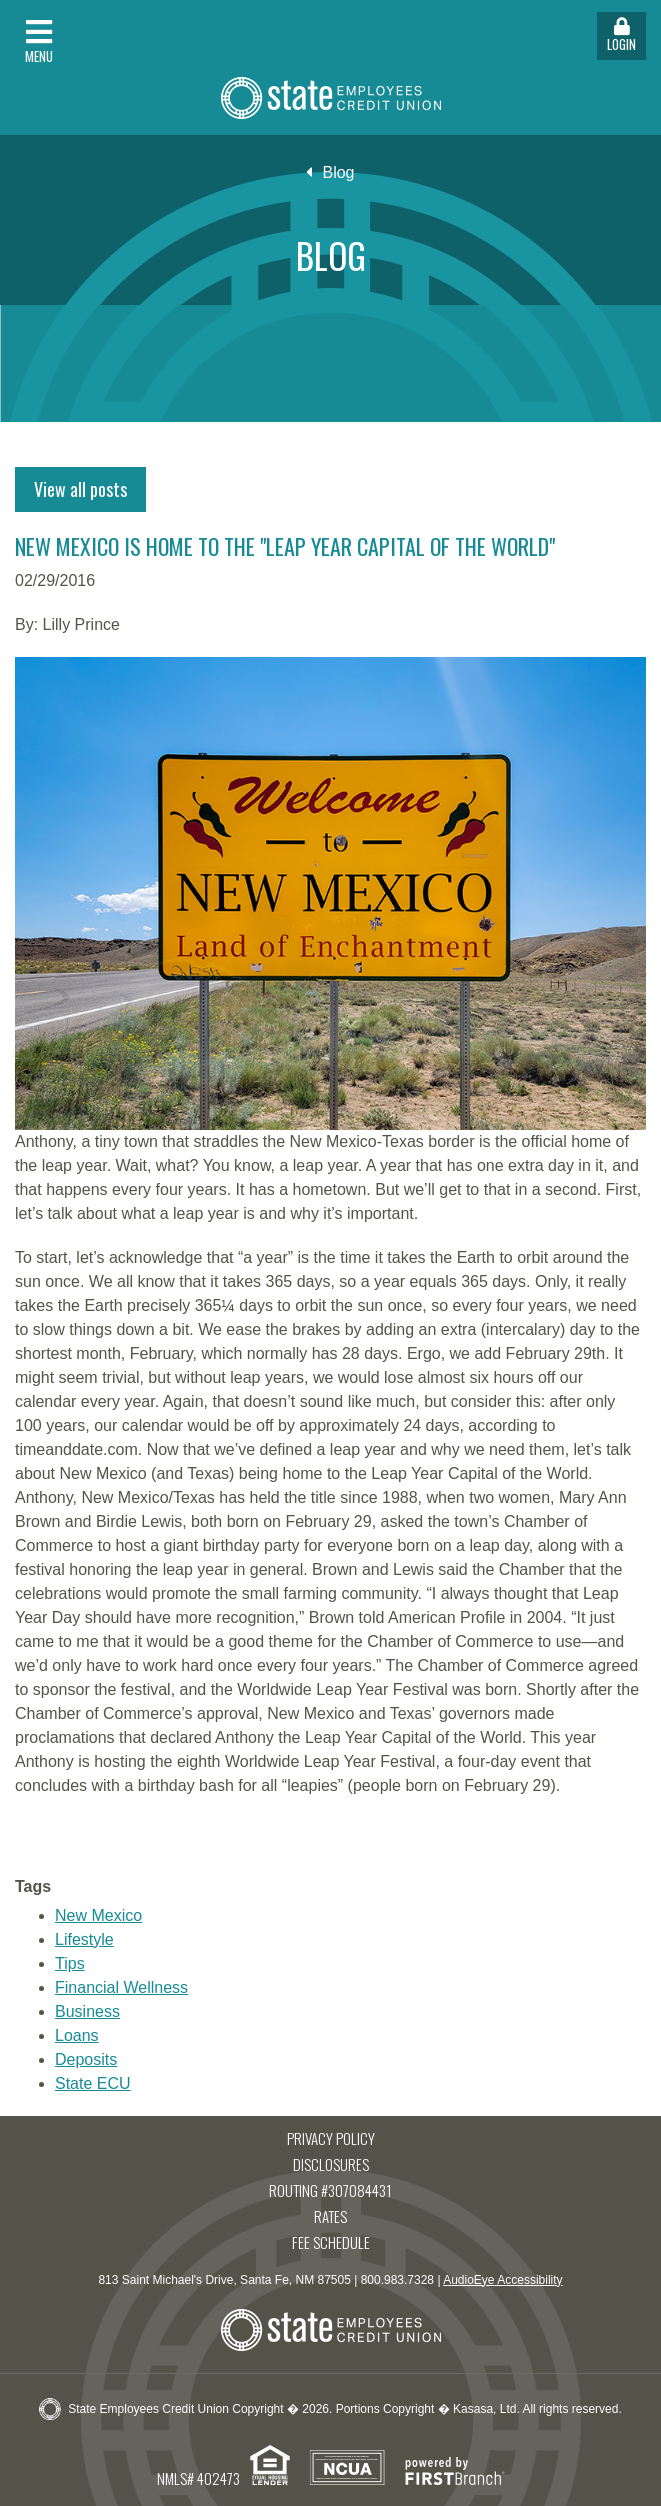 The image size is (661, 2506). Describe the element at coordinates (70, 1963) in the screenshot. I see `Tips` at that location.